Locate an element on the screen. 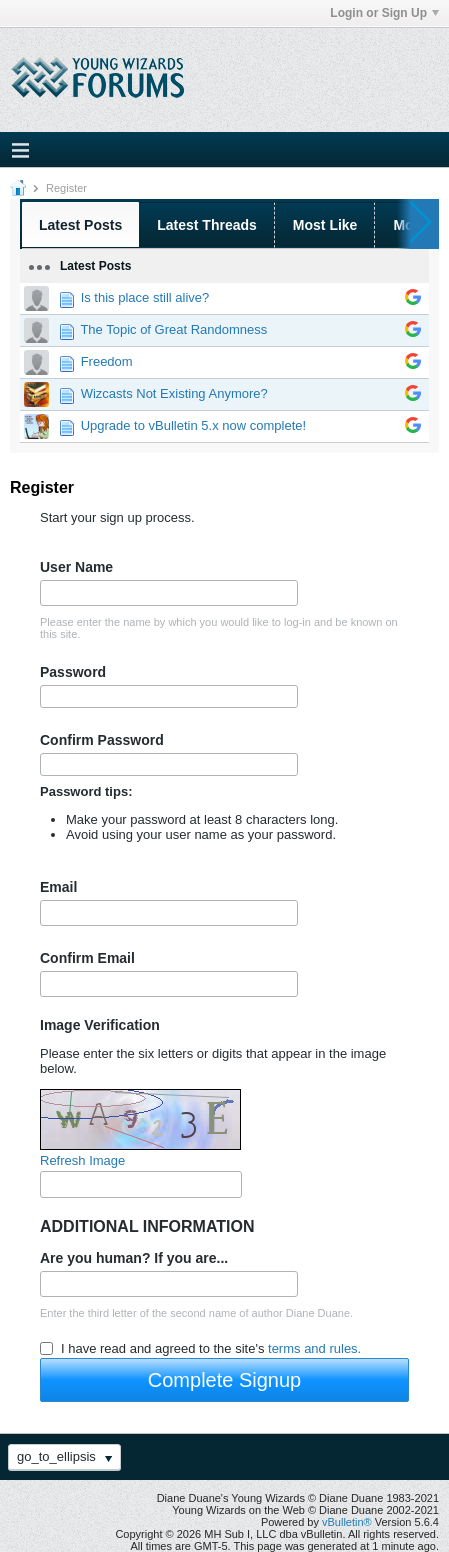  terms and rules. is located at coordinates (314, 1348).